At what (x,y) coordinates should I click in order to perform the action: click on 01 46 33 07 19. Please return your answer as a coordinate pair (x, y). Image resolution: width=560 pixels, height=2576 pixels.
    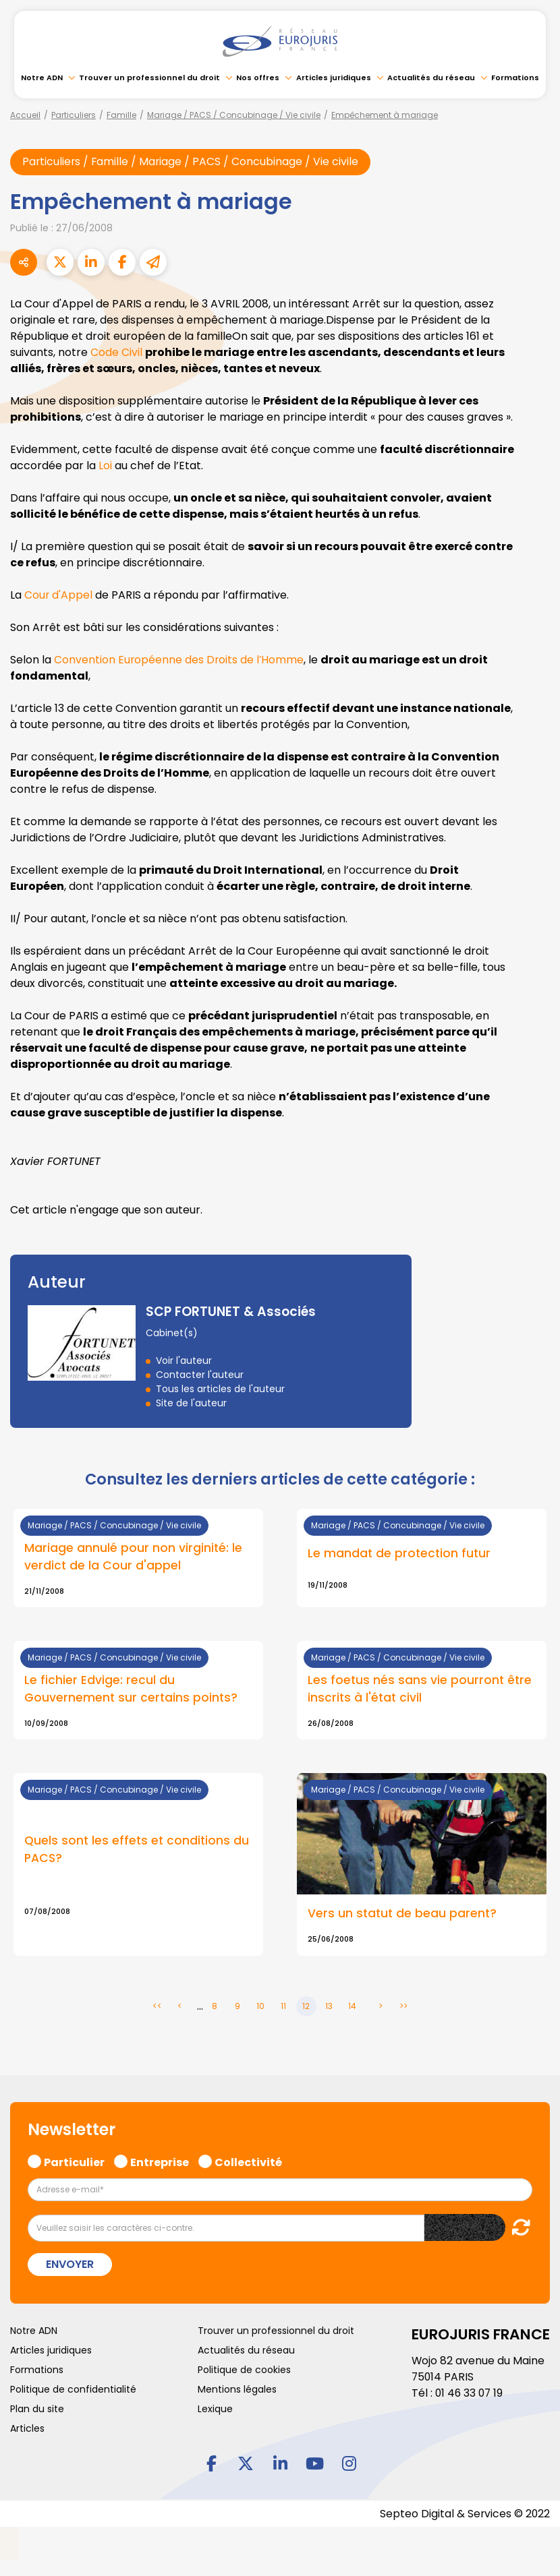
    Looking at the image, I should click on (470, 2393).